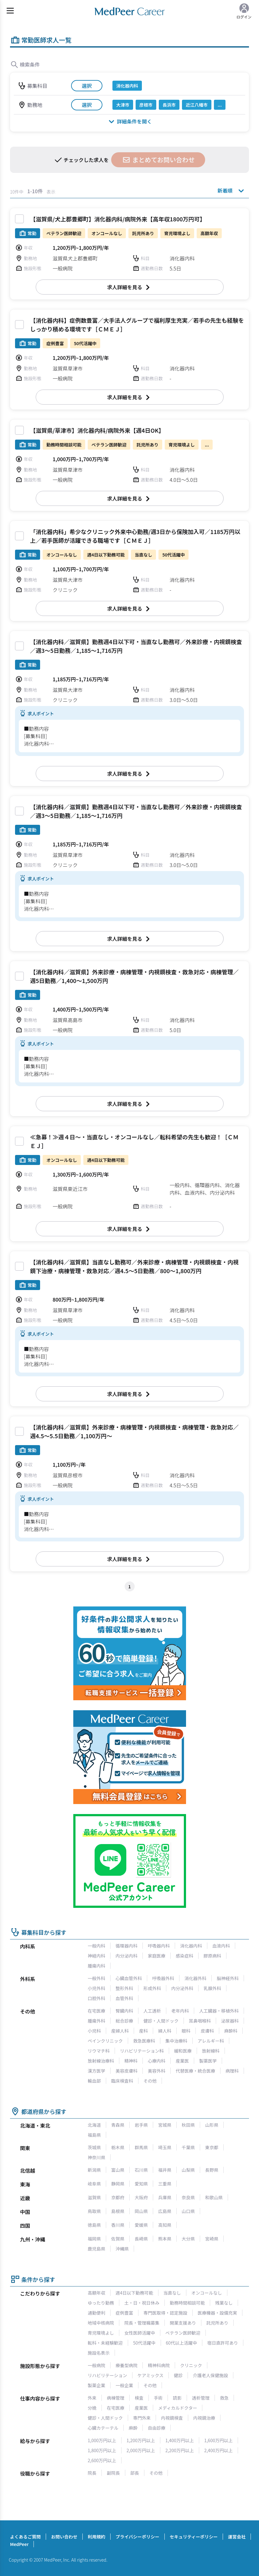 The image size is (259, 2576). I want to click on 産業医, so click(182, 2061).